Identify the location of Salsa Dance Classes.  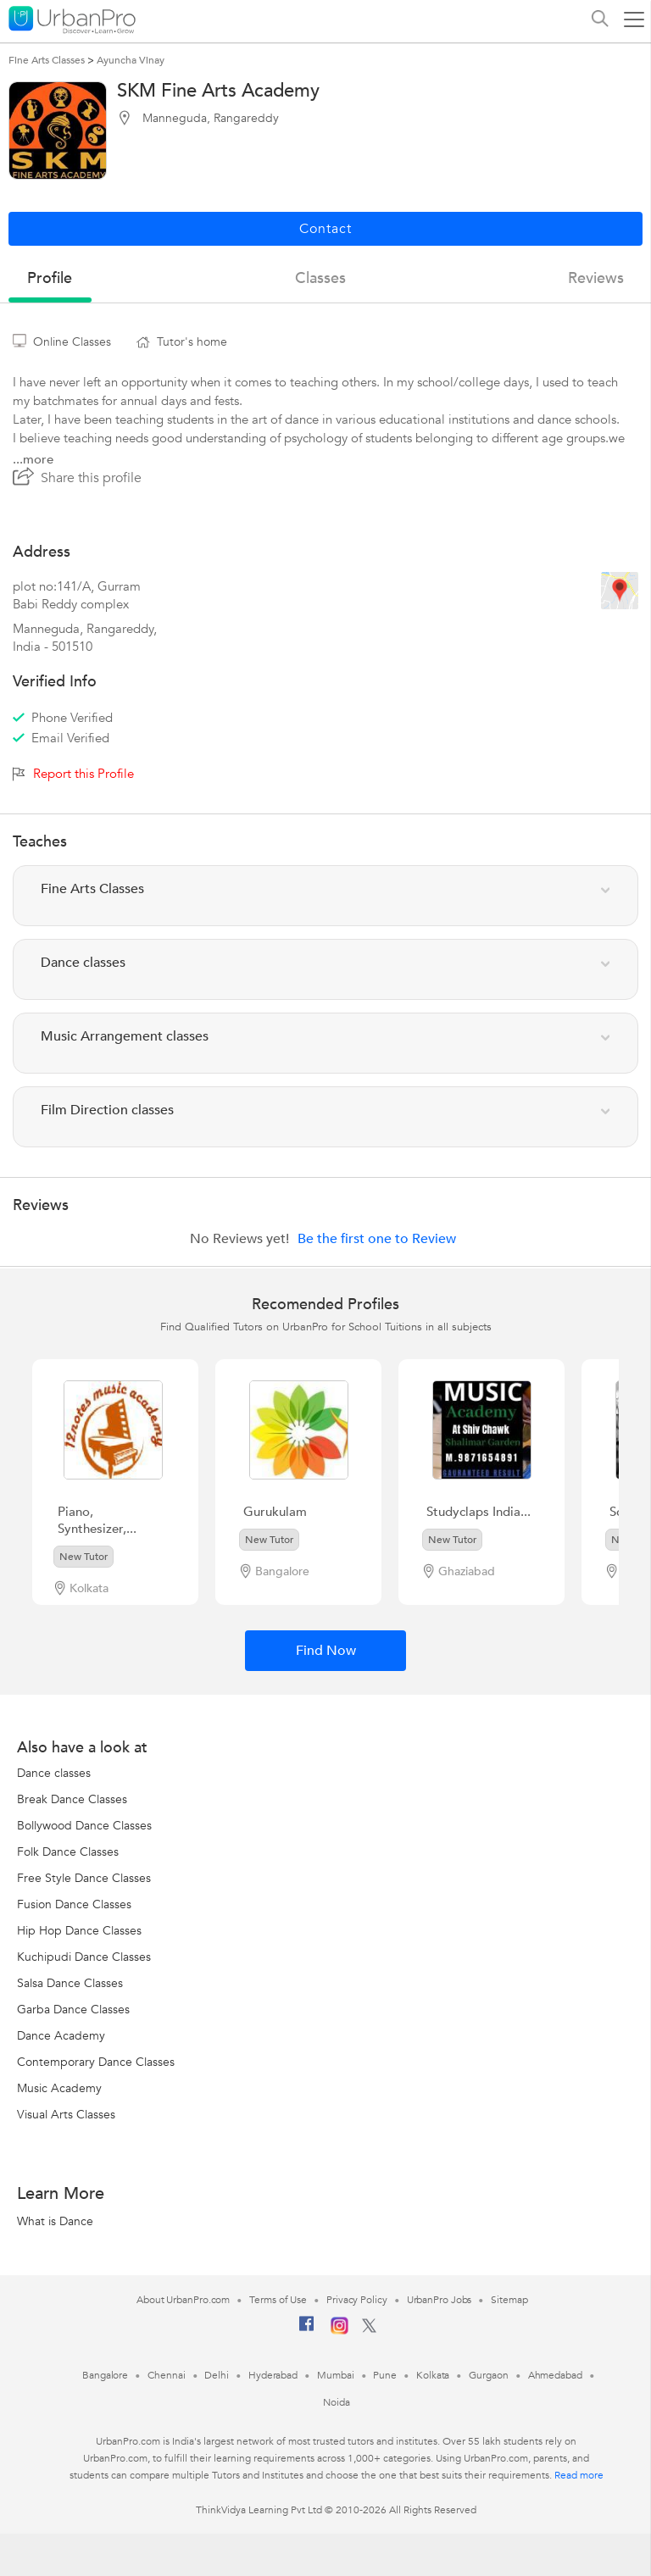
(70, 1983).